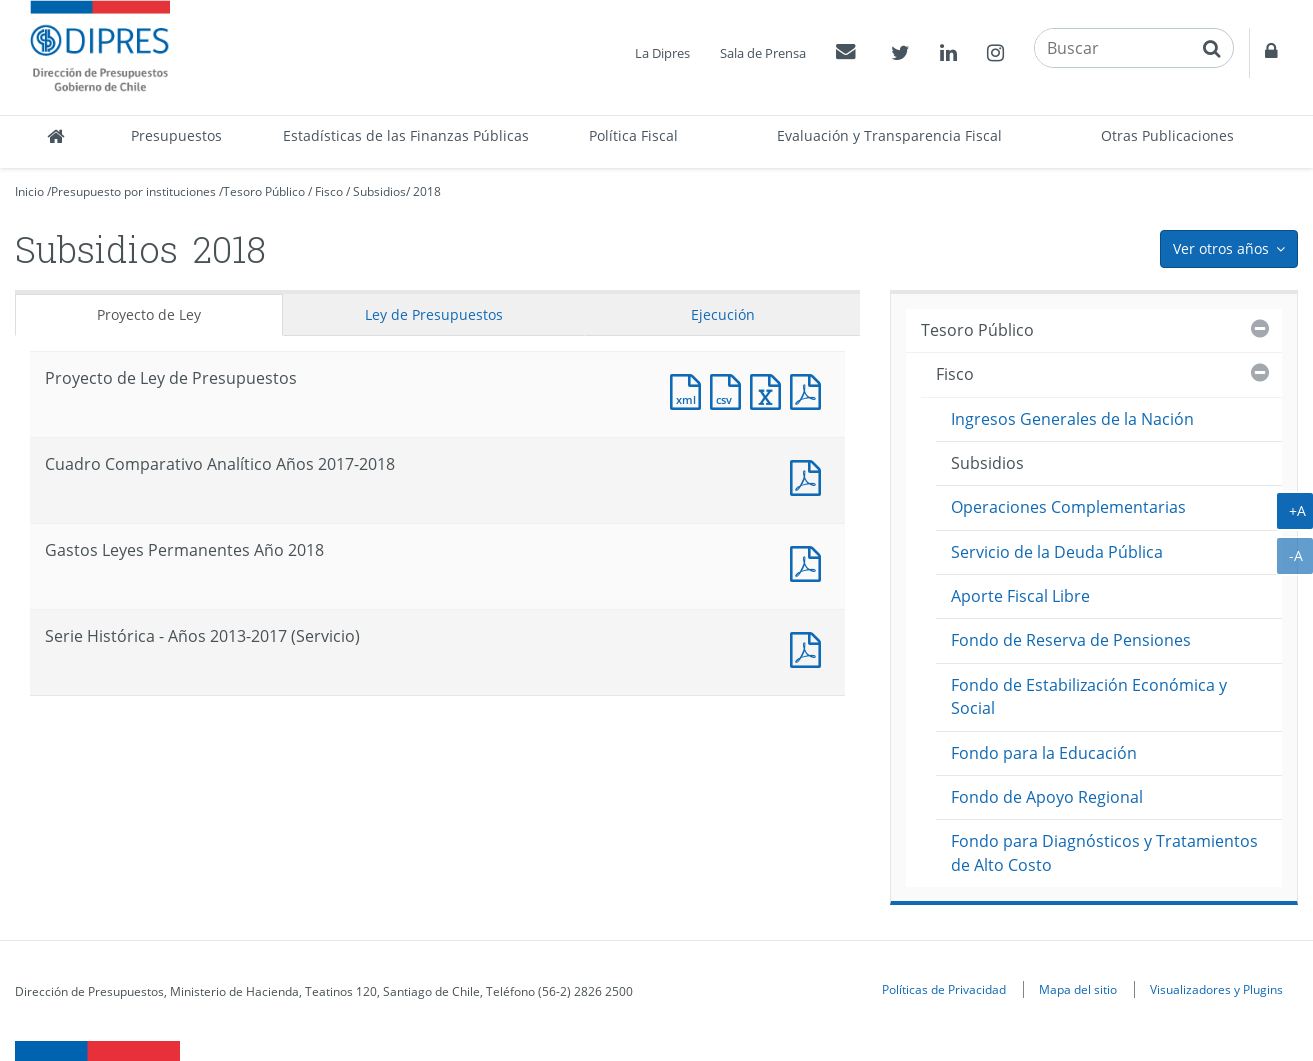 This screenshot has height=1061, width=1313. What do you see at coordinates (770, 389) in the screenshot?
I see `Documento Excel : Proyecto de Ley de Presupuestos` at bounding box center [770, 389].